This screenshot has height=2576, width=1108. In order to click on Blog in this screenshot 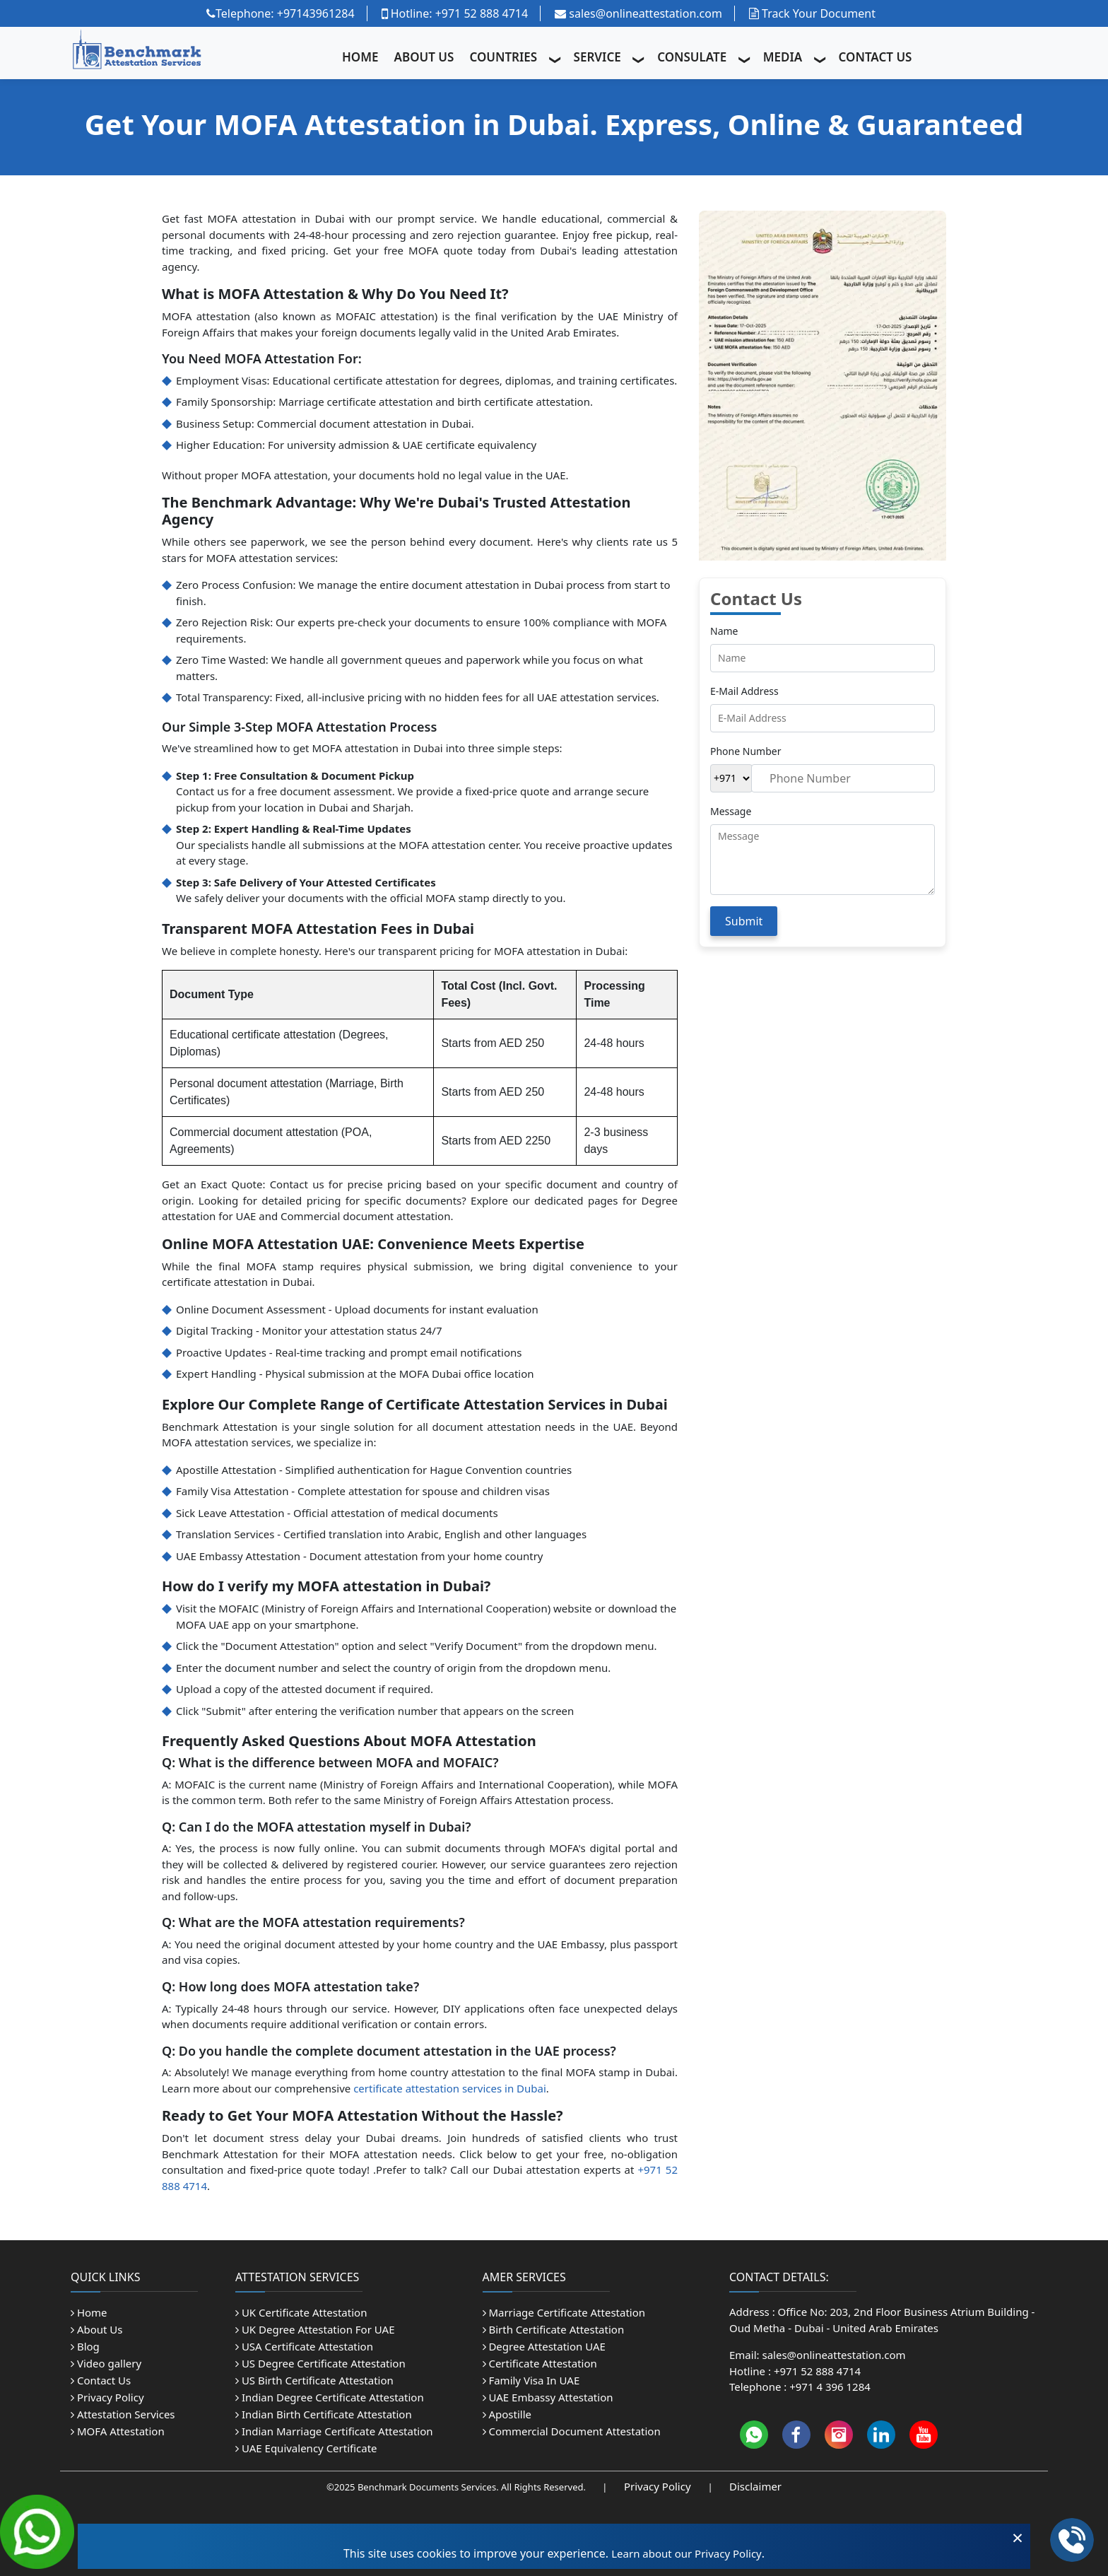, I will do `click(85, 2346)`.